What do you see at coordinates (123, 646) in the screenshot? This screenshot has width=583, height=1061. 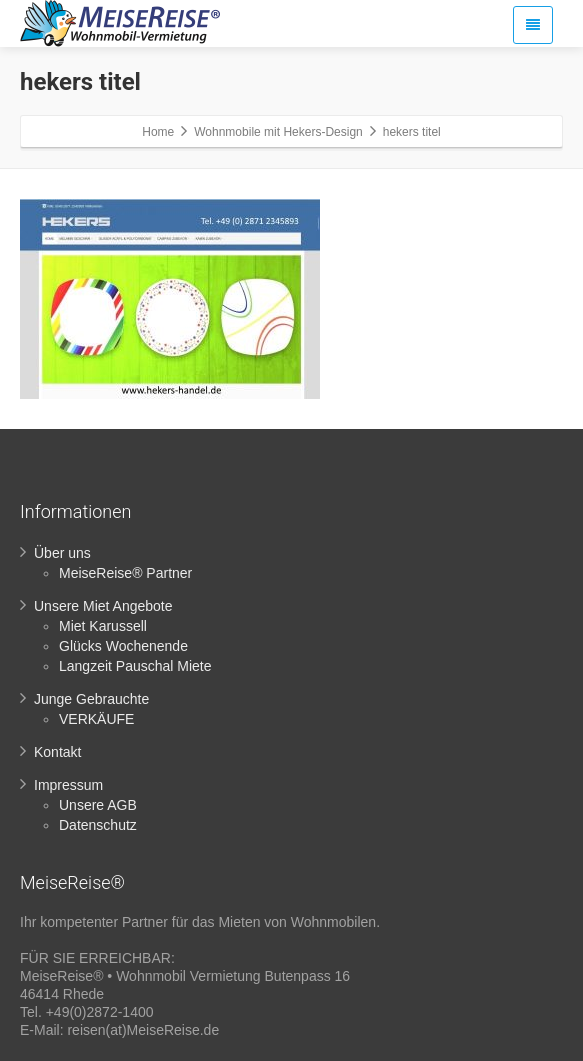 I see `Glücks Wochenende` at bounding box center [123, 646].